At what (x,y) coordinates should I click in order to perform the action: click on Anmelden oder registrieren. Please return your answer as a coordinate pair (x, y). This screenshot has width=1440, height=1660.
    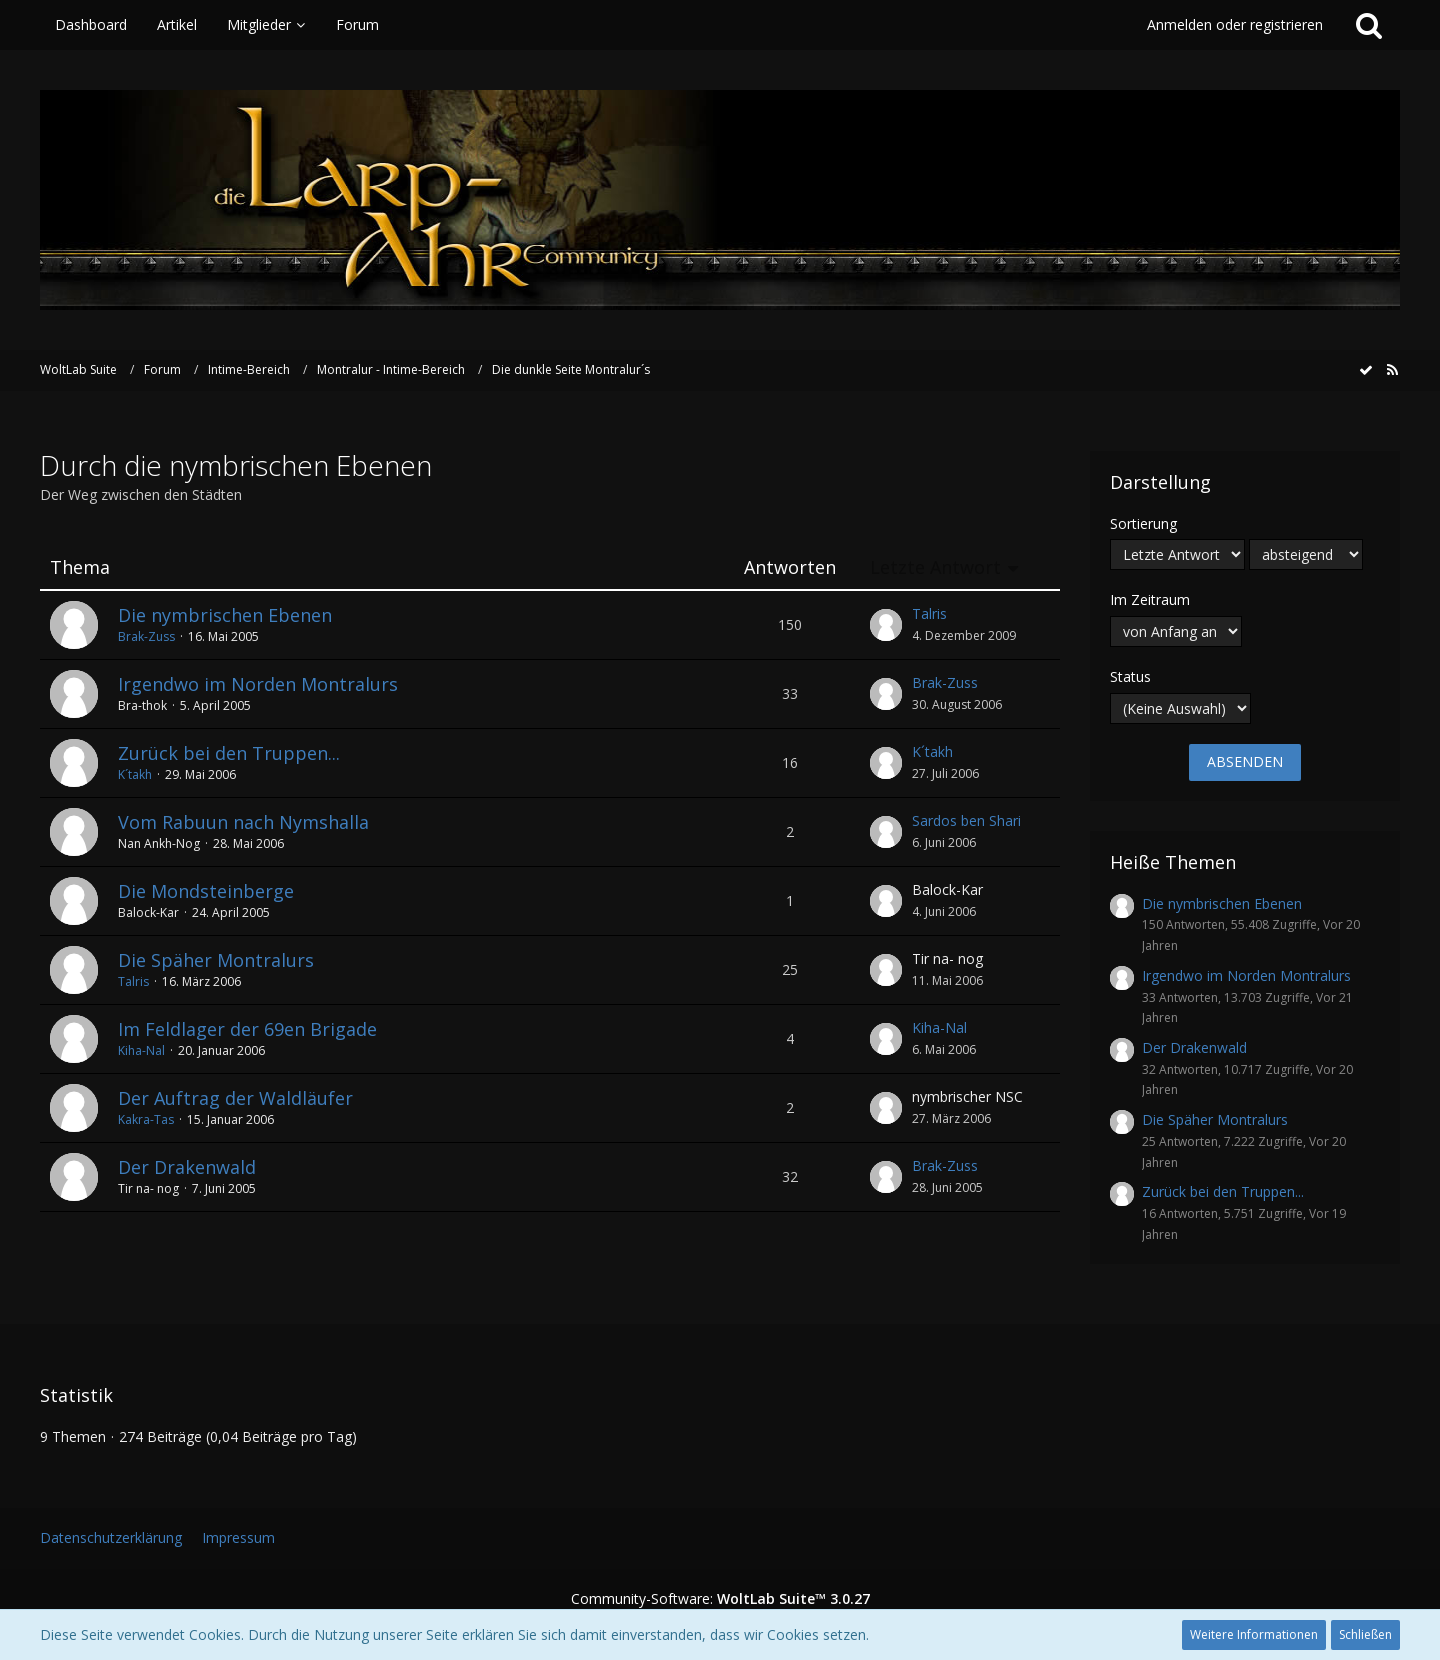
    Looking at the image, I should click on (1235, 24).